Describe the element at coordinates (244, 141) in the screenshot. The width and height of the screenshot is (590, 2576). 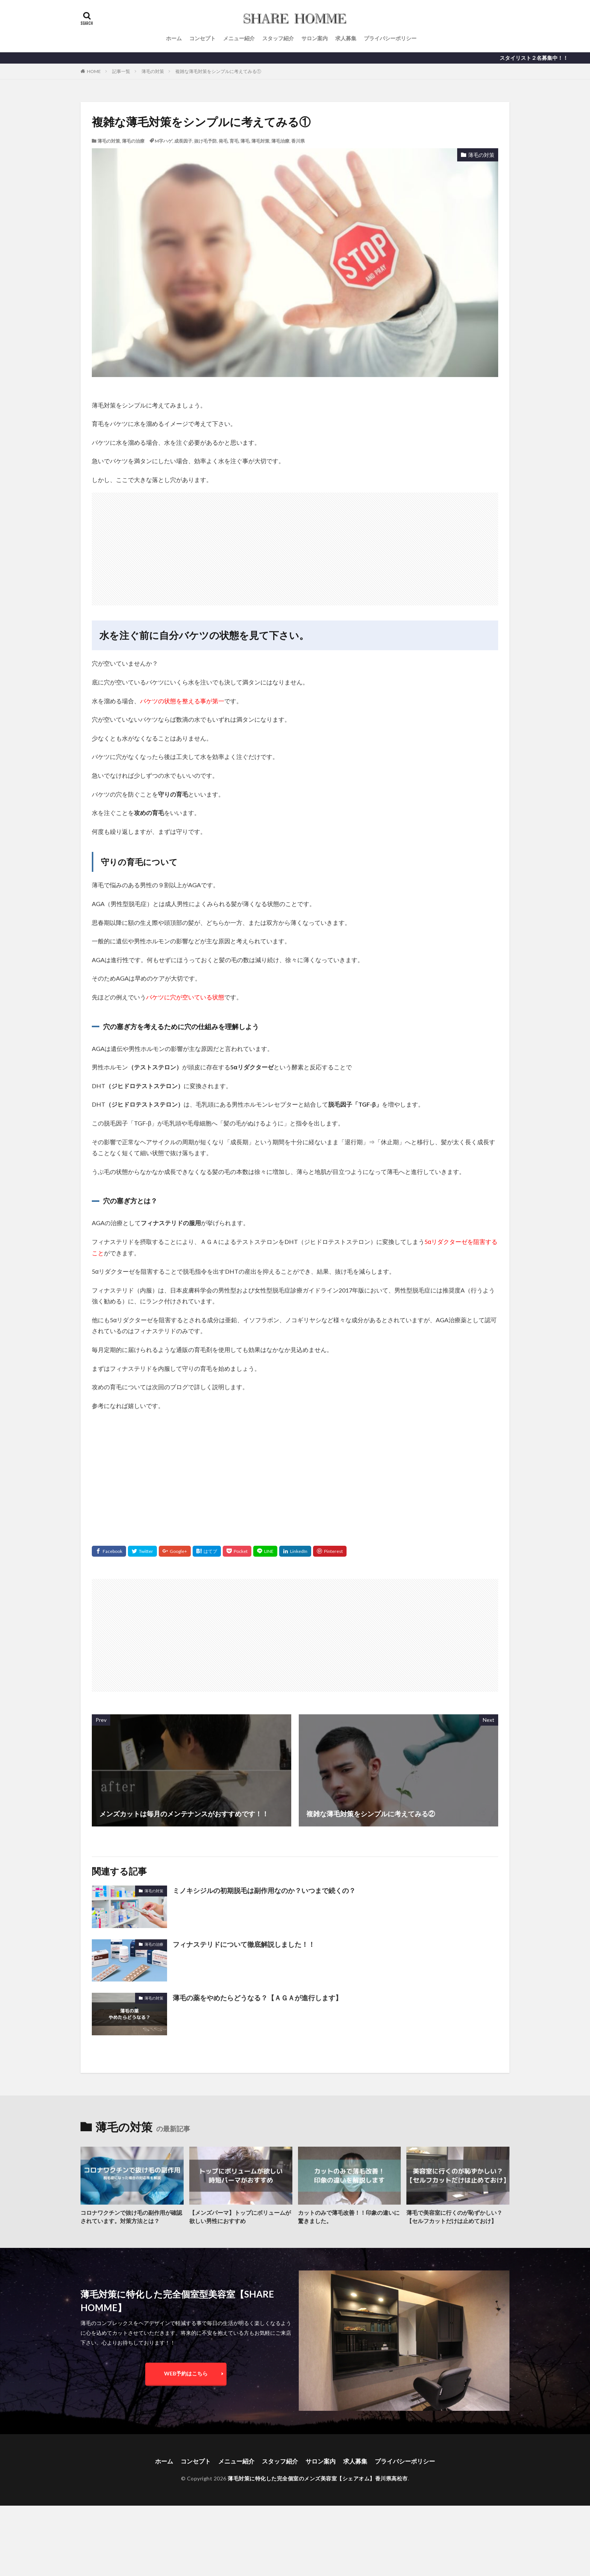
I see `薄毛` at that location.